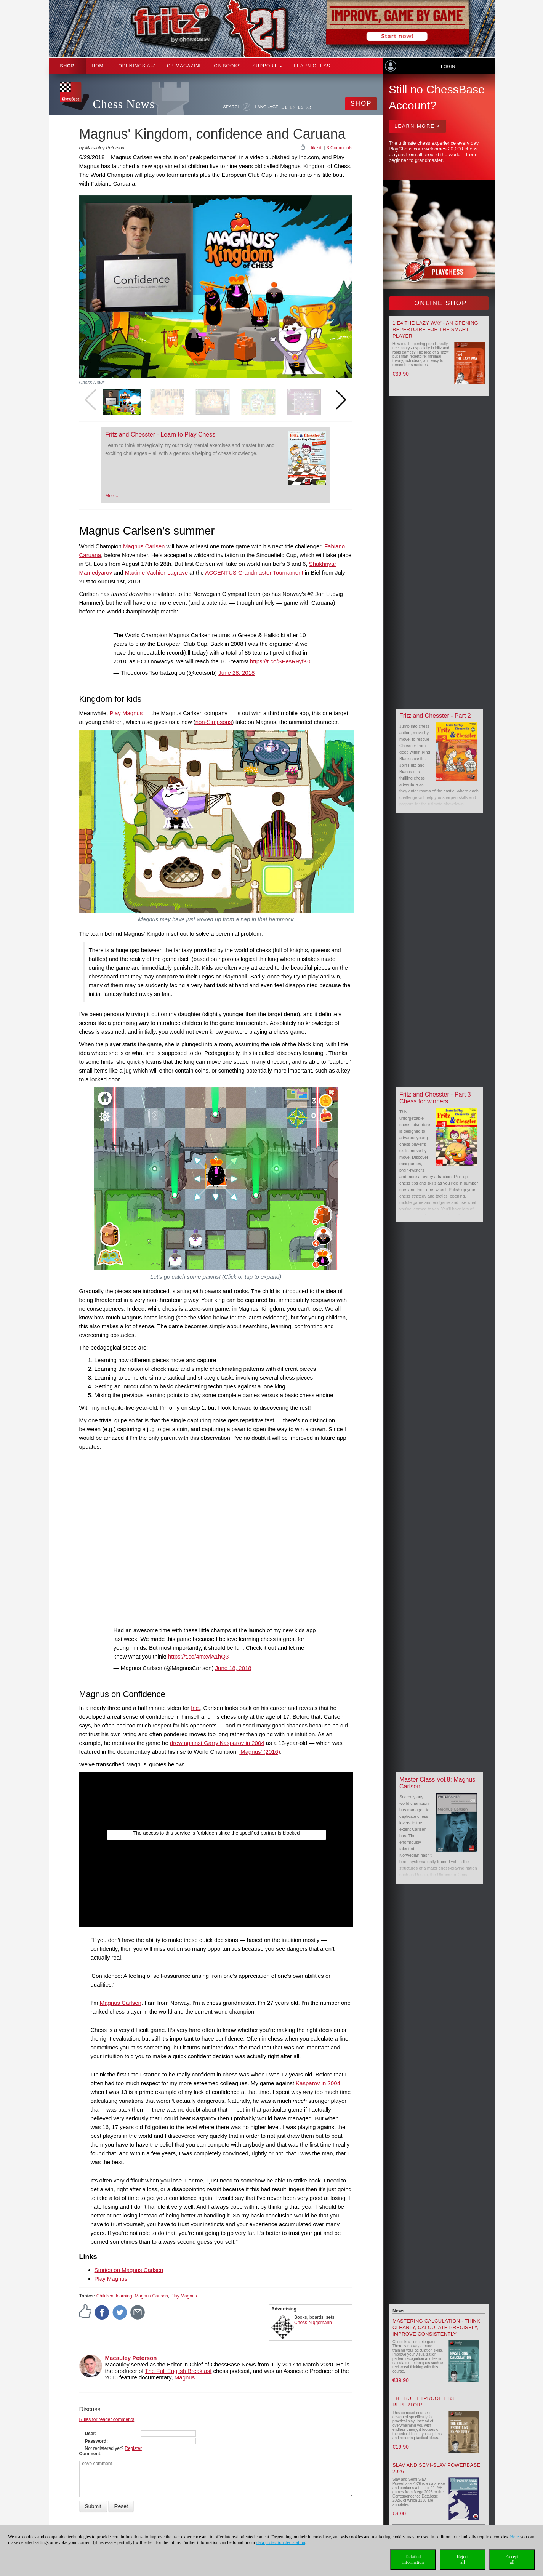 The image size is (543, 2576). Describe the element at coordinates (339, 147) in the screenshot. I see `3 Comments` at that location.